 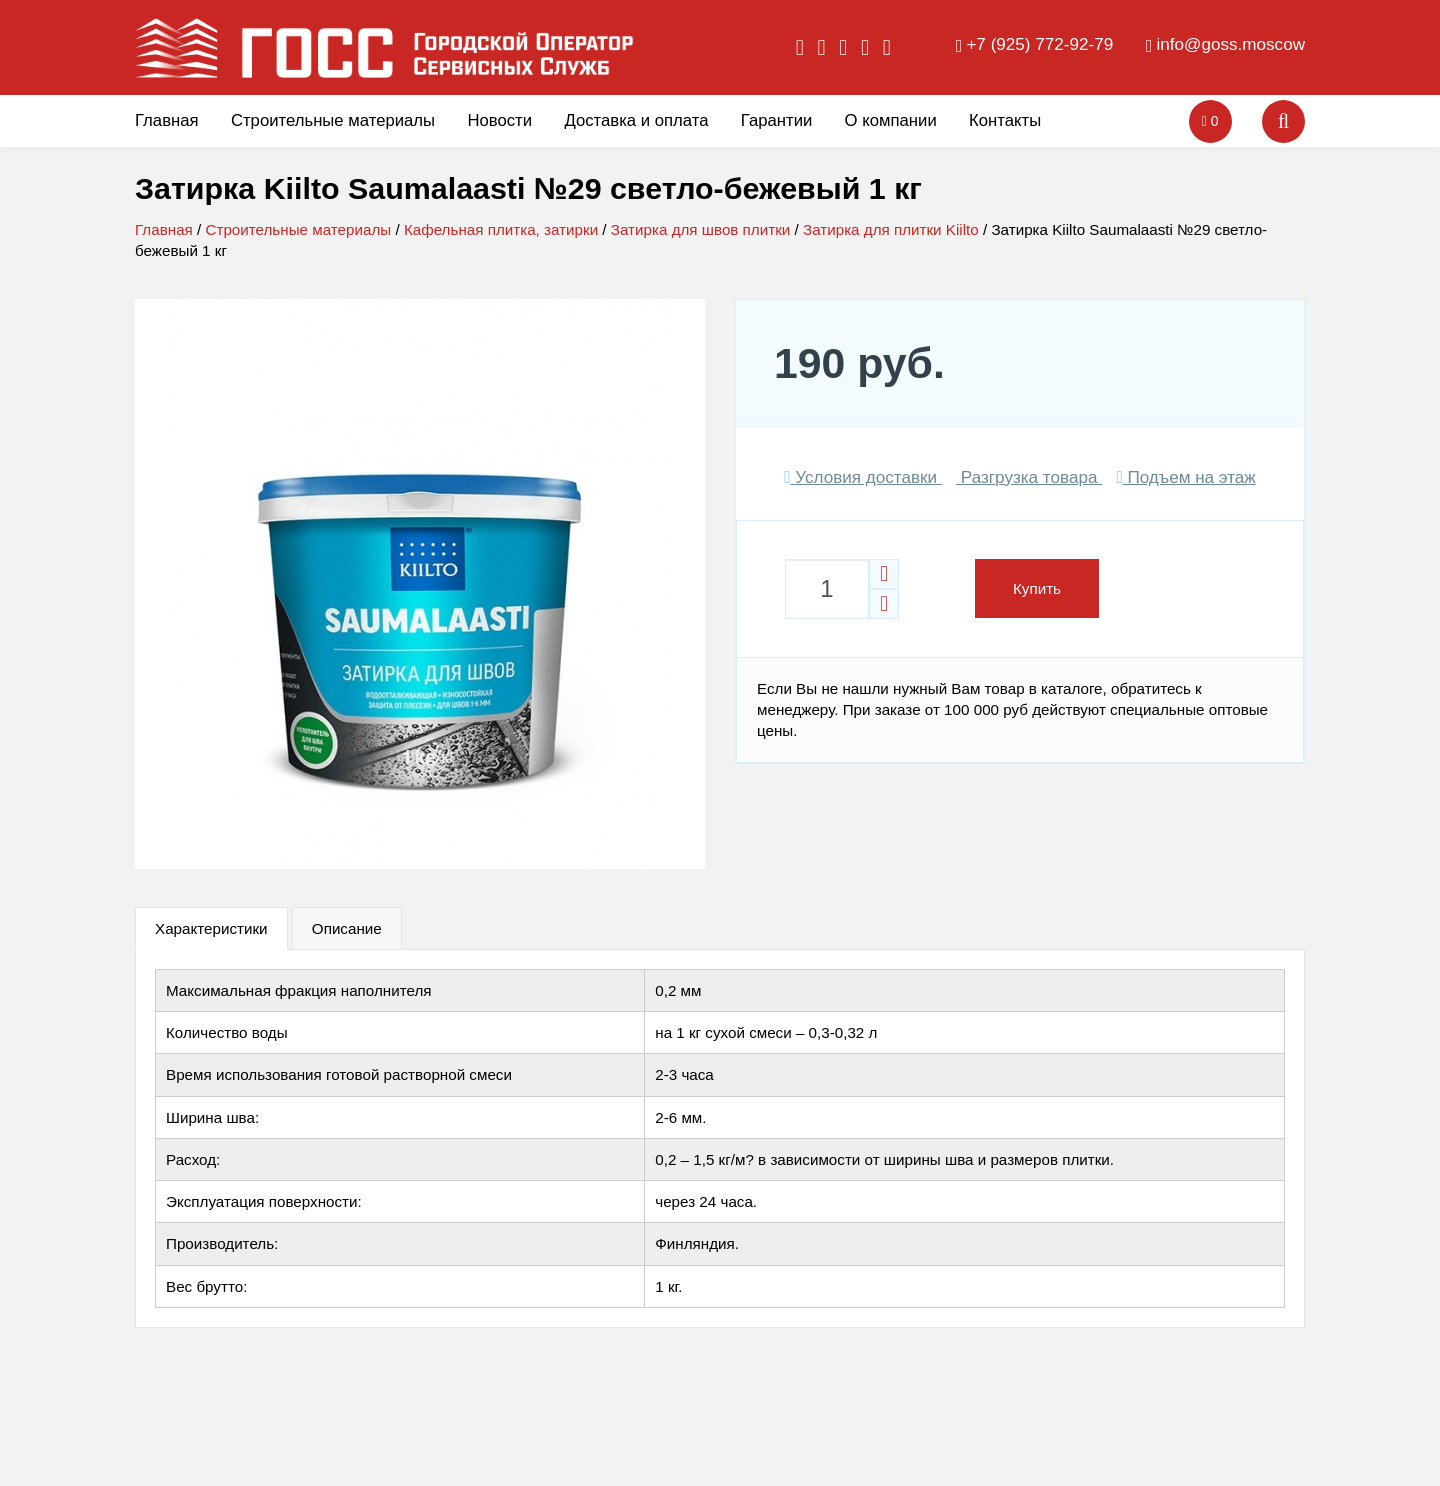 I want to click on Характеристики, so click(x=211, y=928).